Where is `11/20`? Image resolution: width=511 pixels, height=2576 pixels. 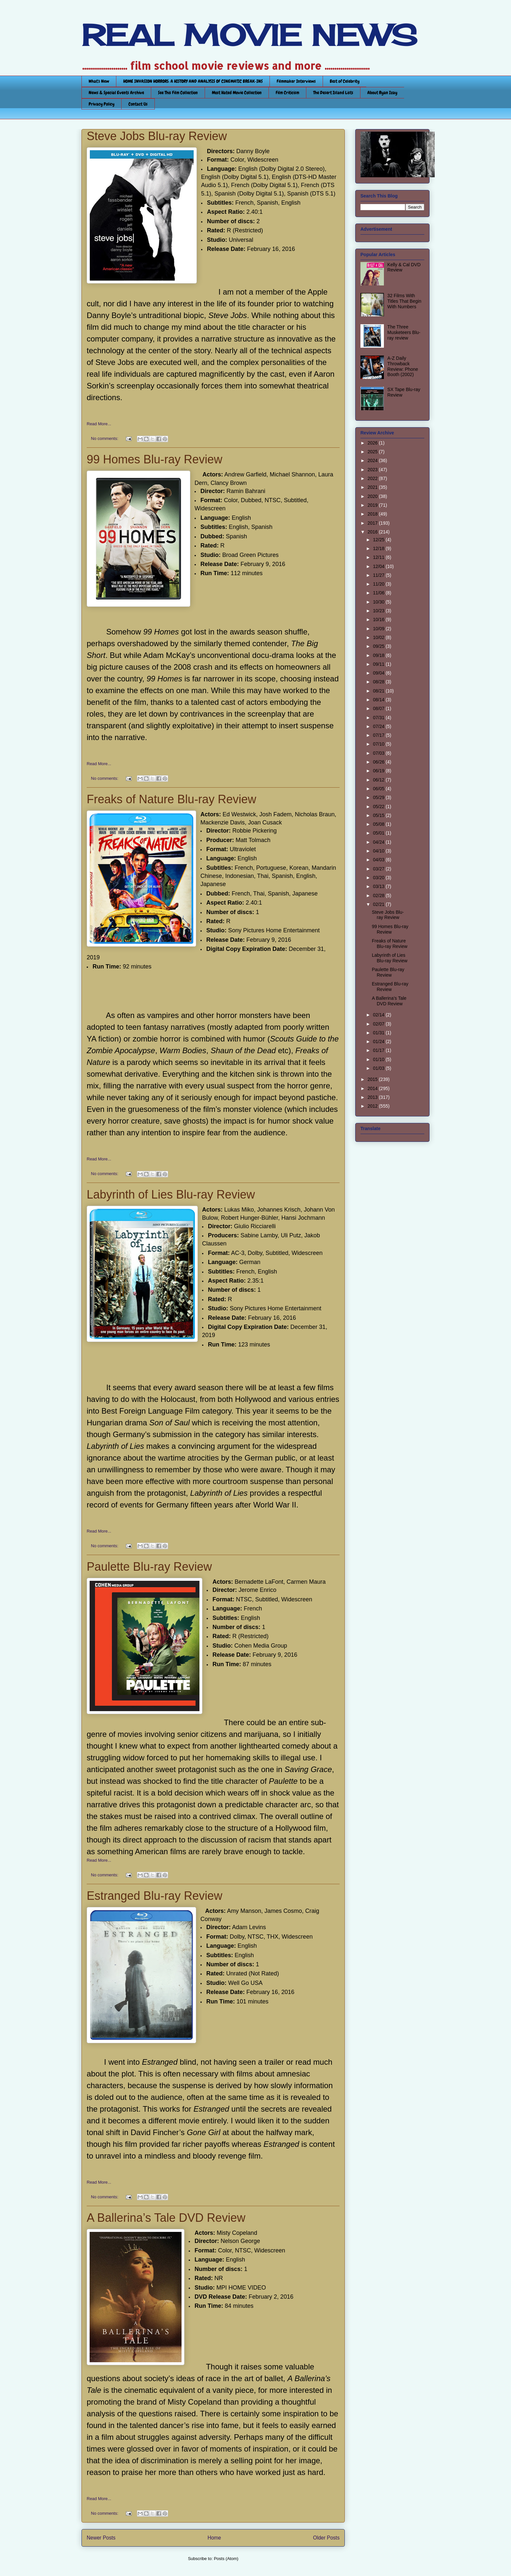 11/20 is located at coordinates (379, 584).